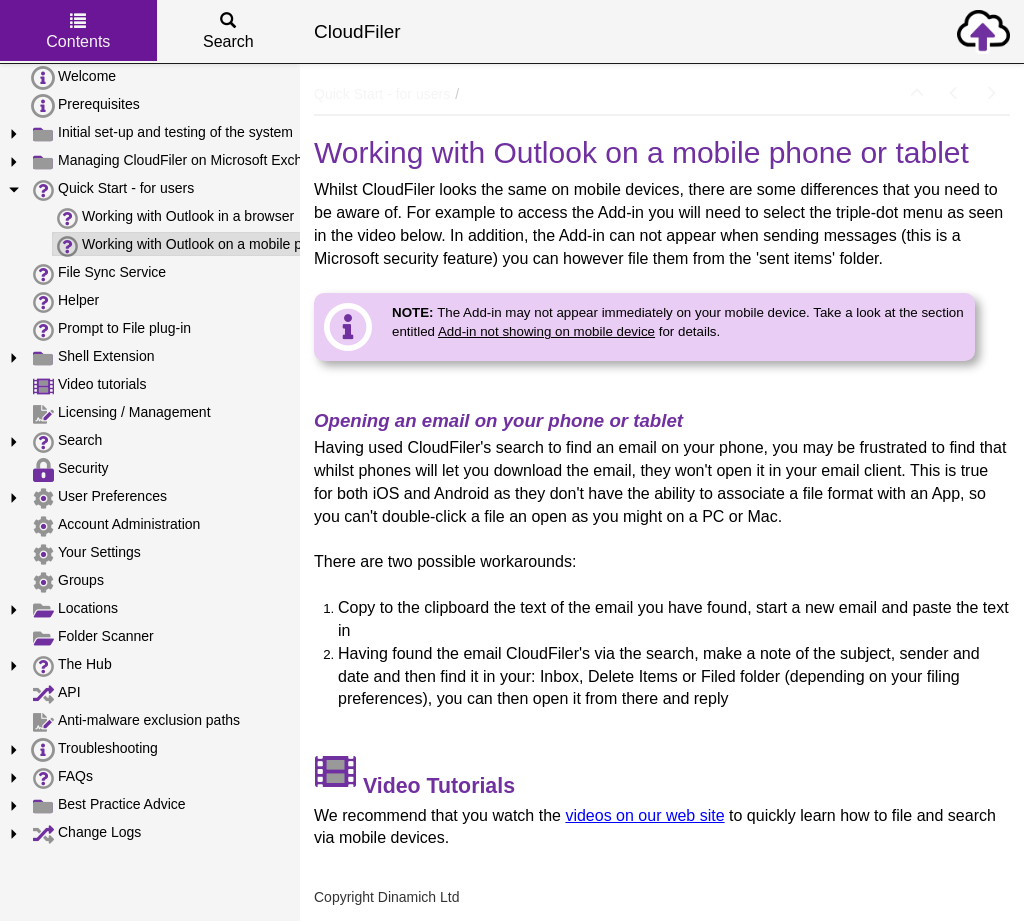  Describe the element at coordinates (86, 833) in the screenshot. I see `Change Logs [treeitem]` at that location.